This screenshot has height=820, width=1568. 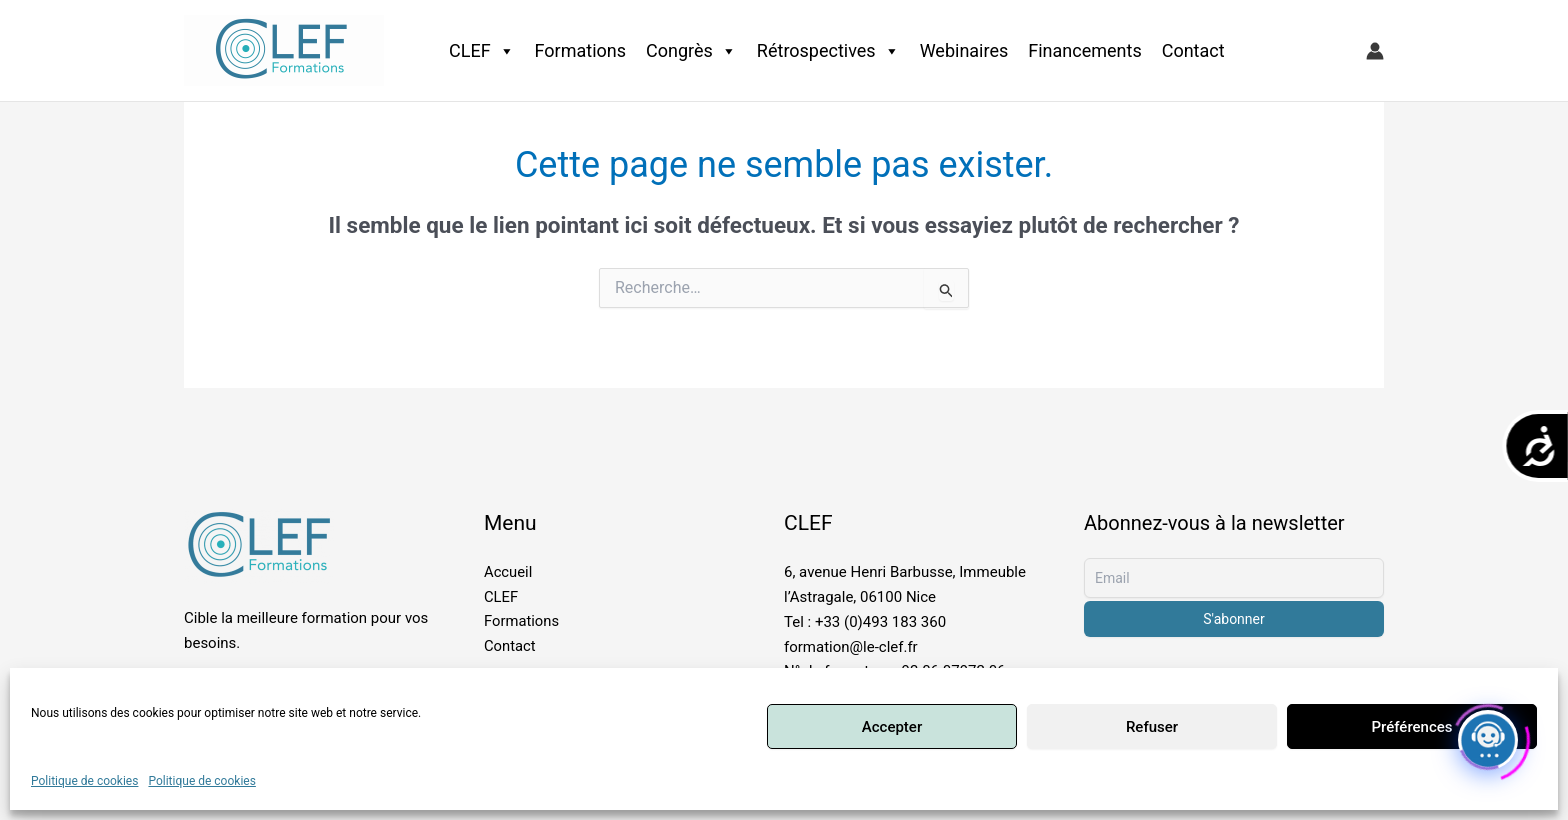 What do you see at coordinates (964, 50) in the screenshot?
I see `Webinaires` at bounding box center [964, 50].